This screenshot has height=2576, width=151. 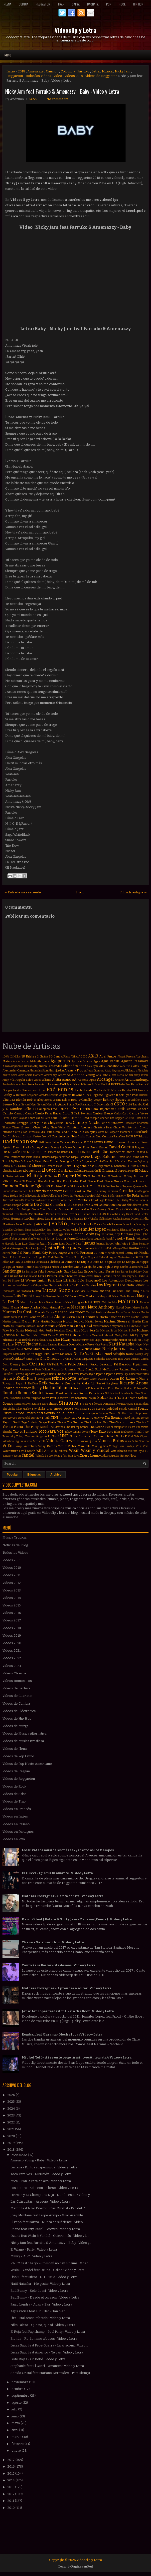 I want to click on DCUP, so click(x=129, y=1136).